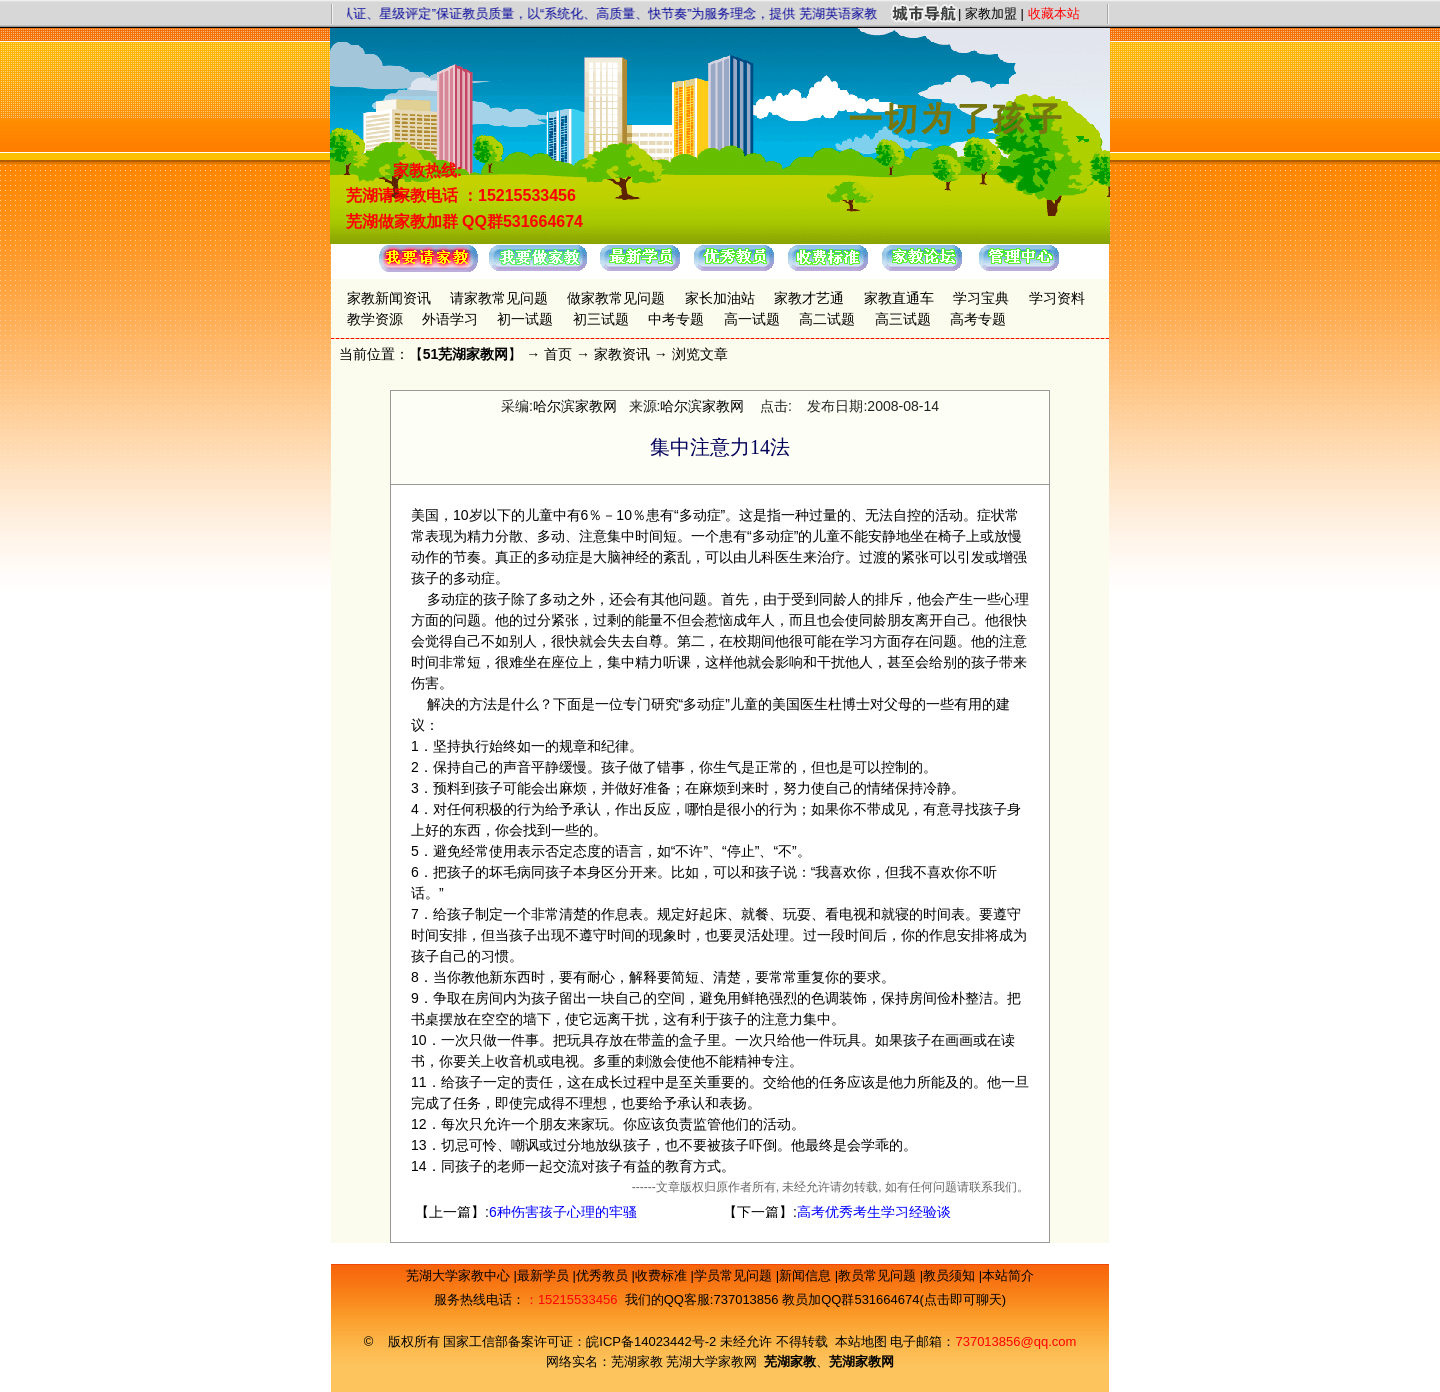 This screenshot has height=1392, width=1440. I want to click on 本站地图, so click(861, 1341).